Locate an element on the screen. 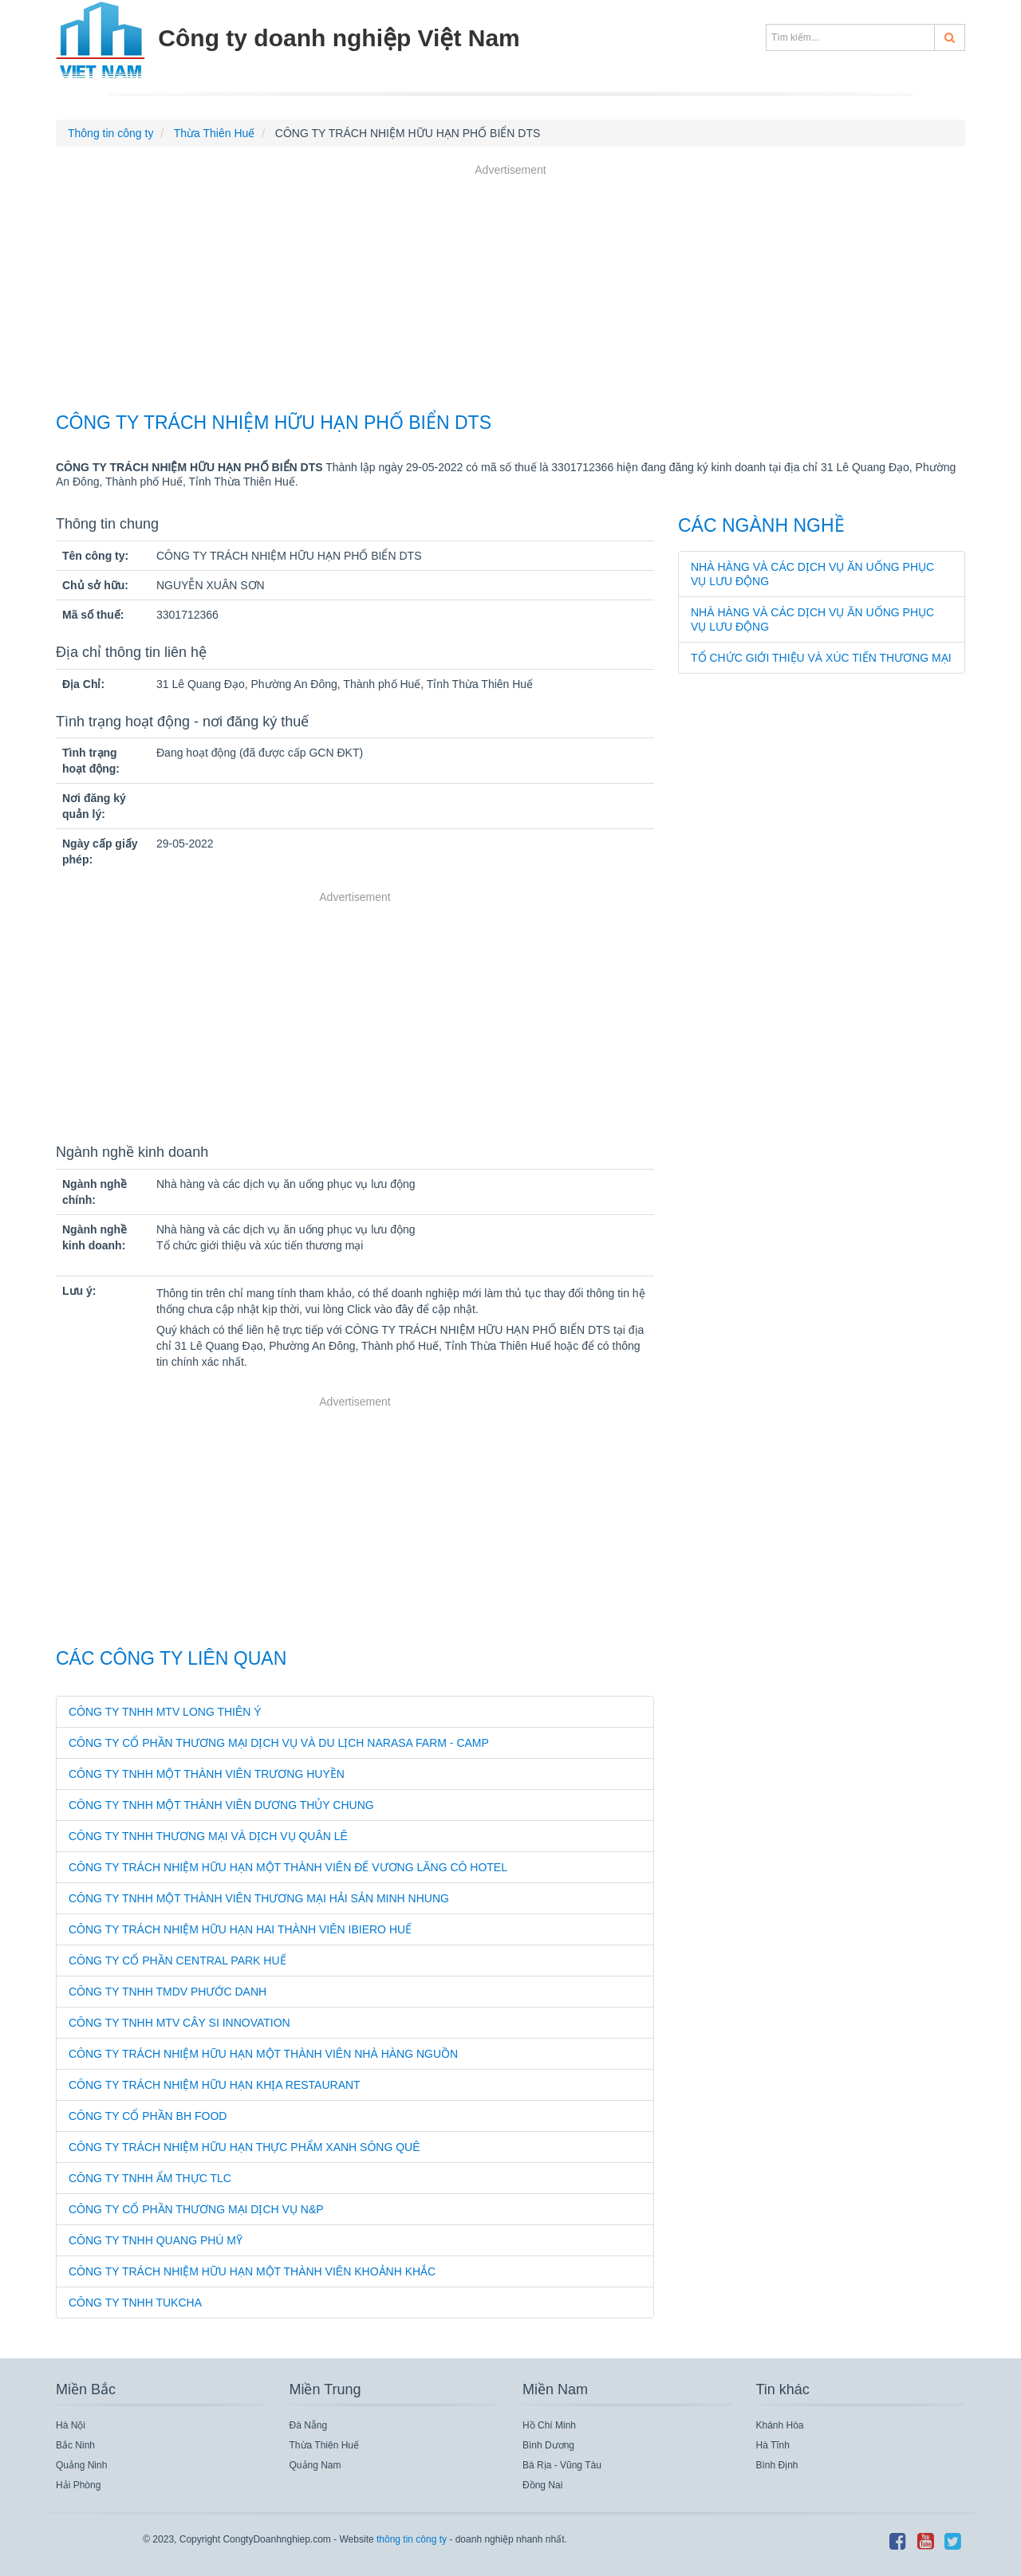 This screenshot has height=2576, width=1021. CÔNG TY TRÁCH NHIỆM HỮU HẠN THỰC PHẨM XANH SÔNG QUÊ is located at coordinates (244, 2147).